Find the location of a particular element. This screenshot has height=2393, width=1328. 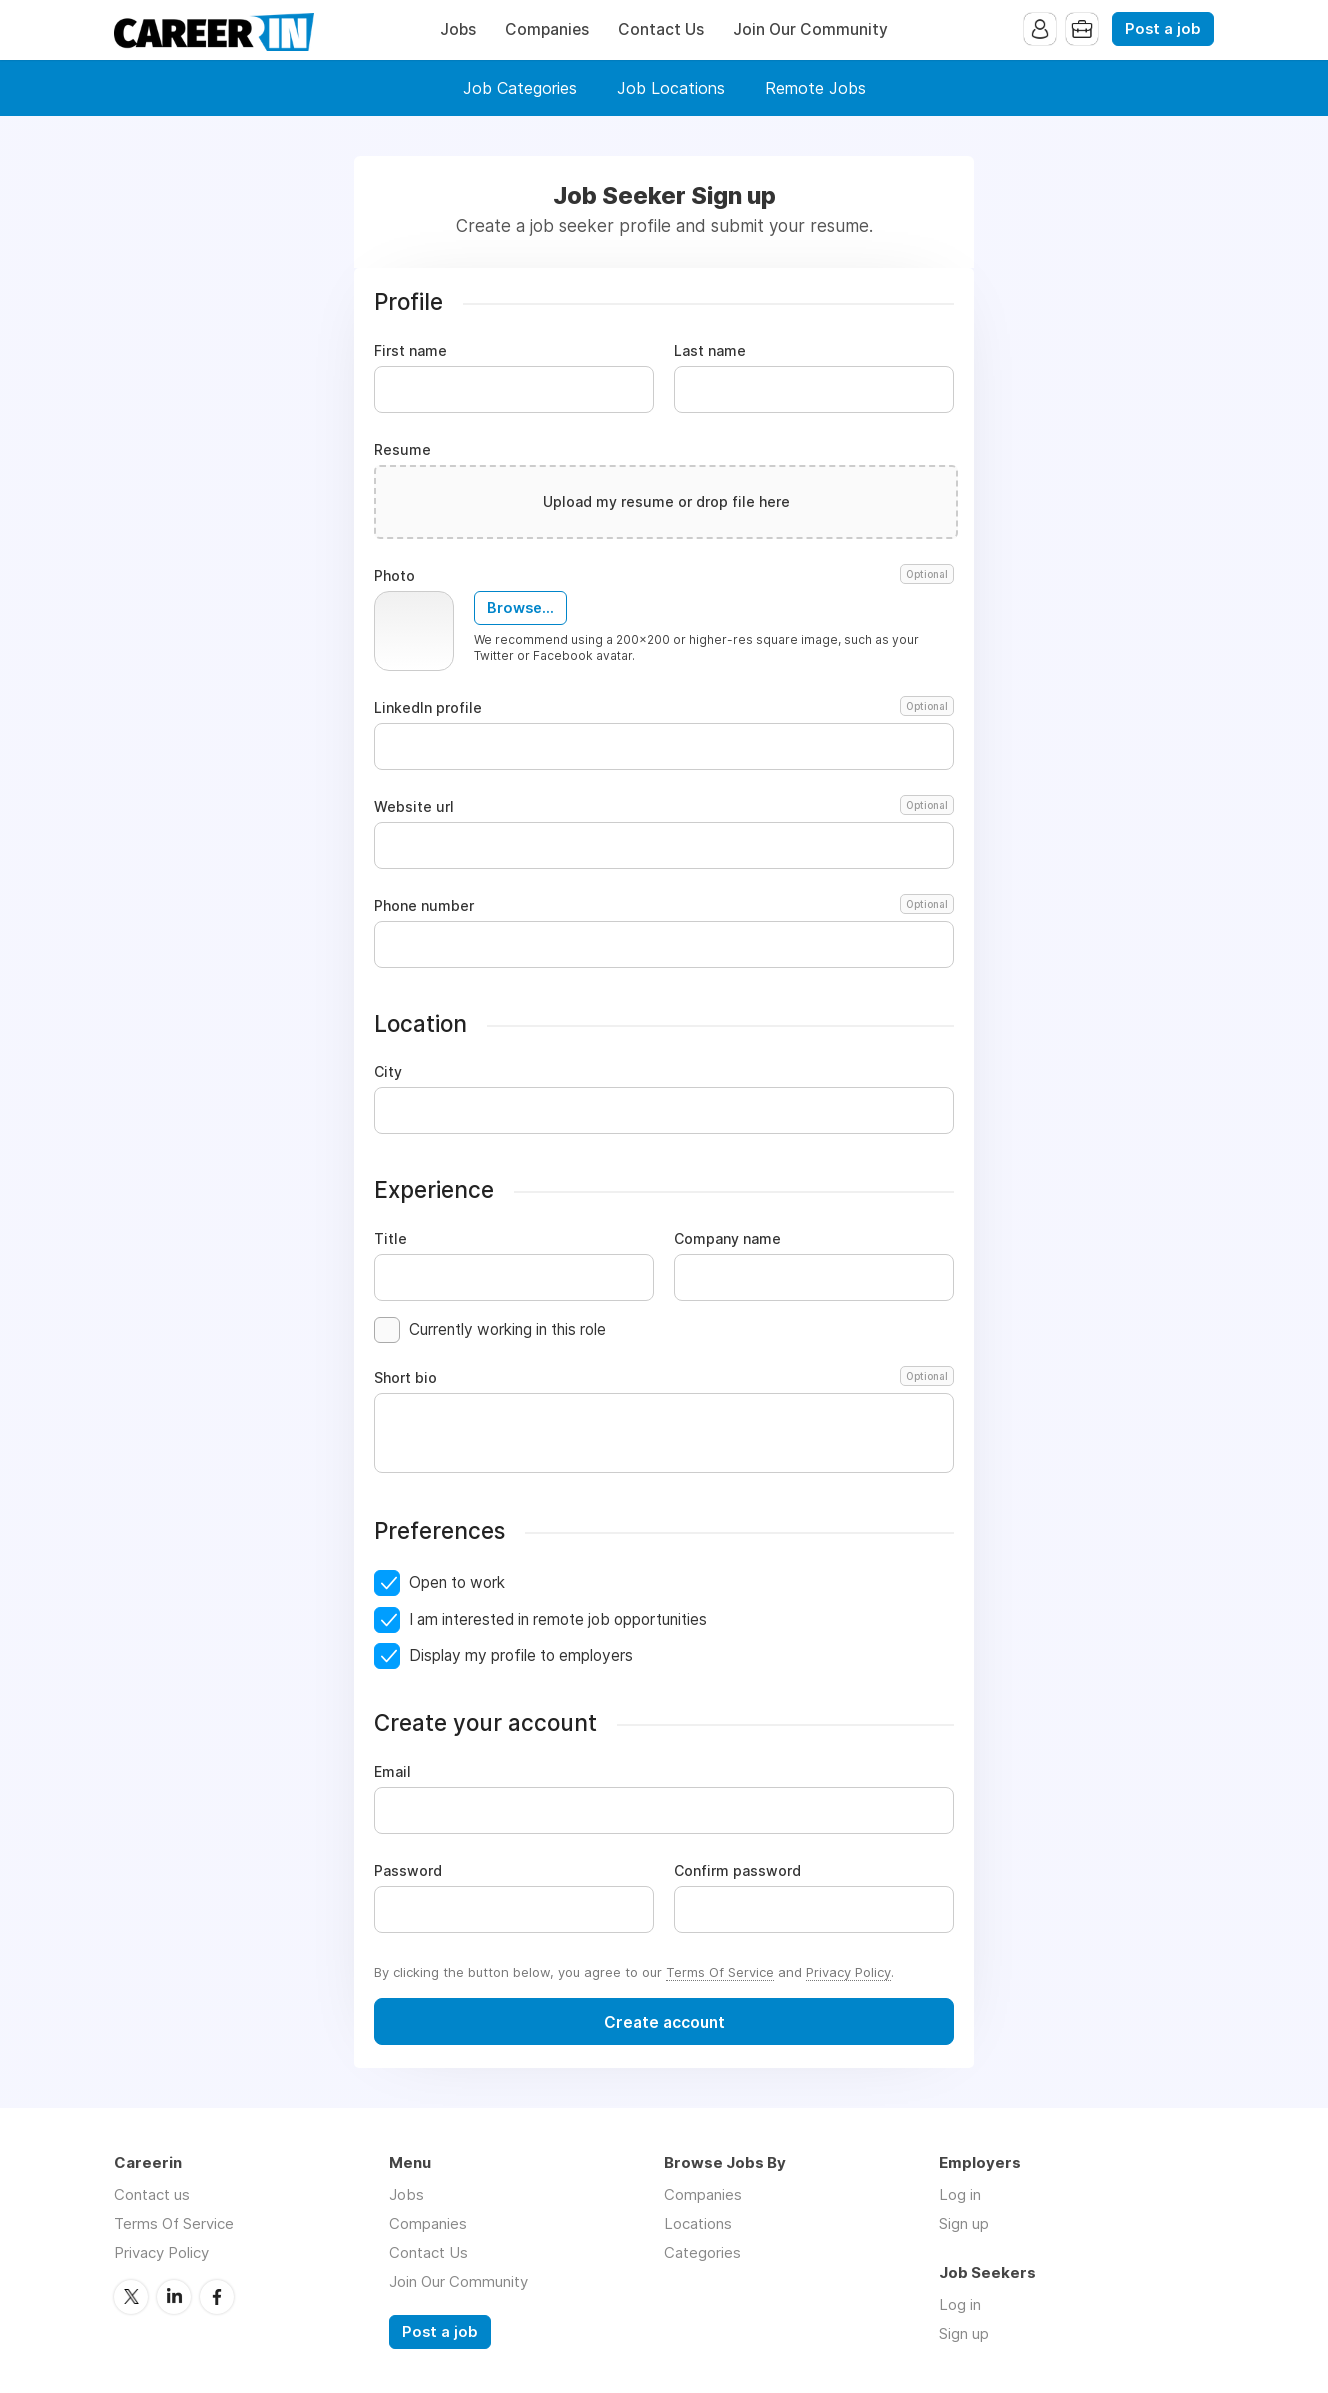

Jobs is located at coordinates (458, 29).